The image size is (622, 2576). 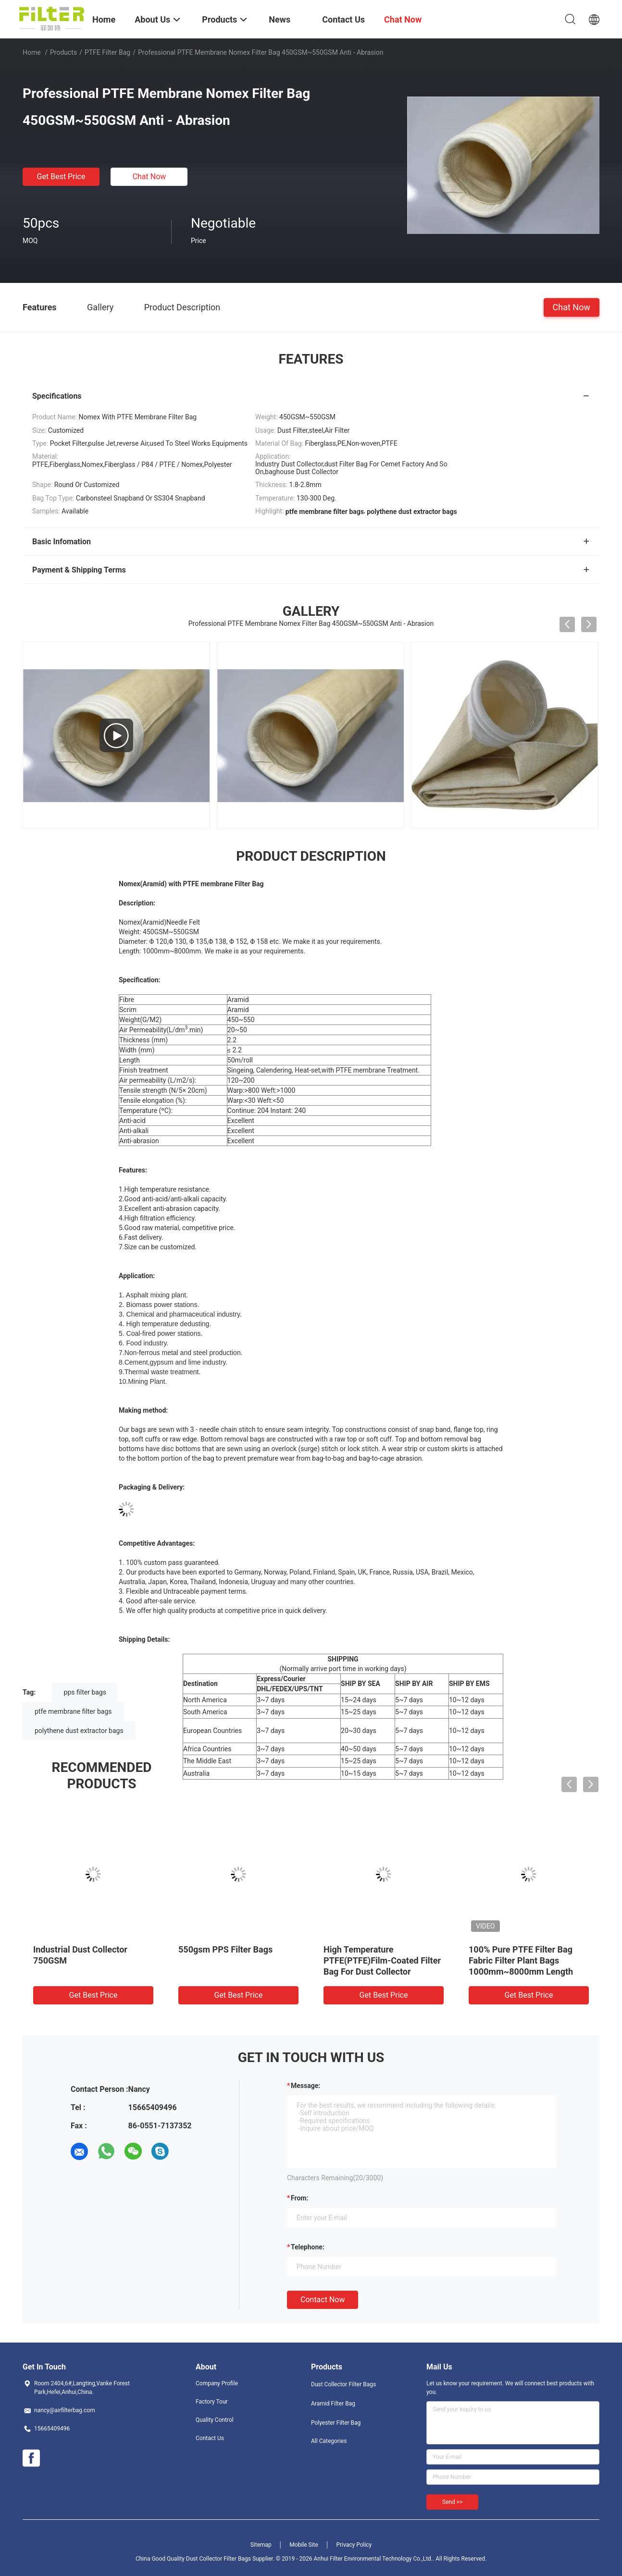 What do you see at coordinates (85, 1692) in the screenshot?
I see `pps filter bags` at bounding box center [85, 1692].